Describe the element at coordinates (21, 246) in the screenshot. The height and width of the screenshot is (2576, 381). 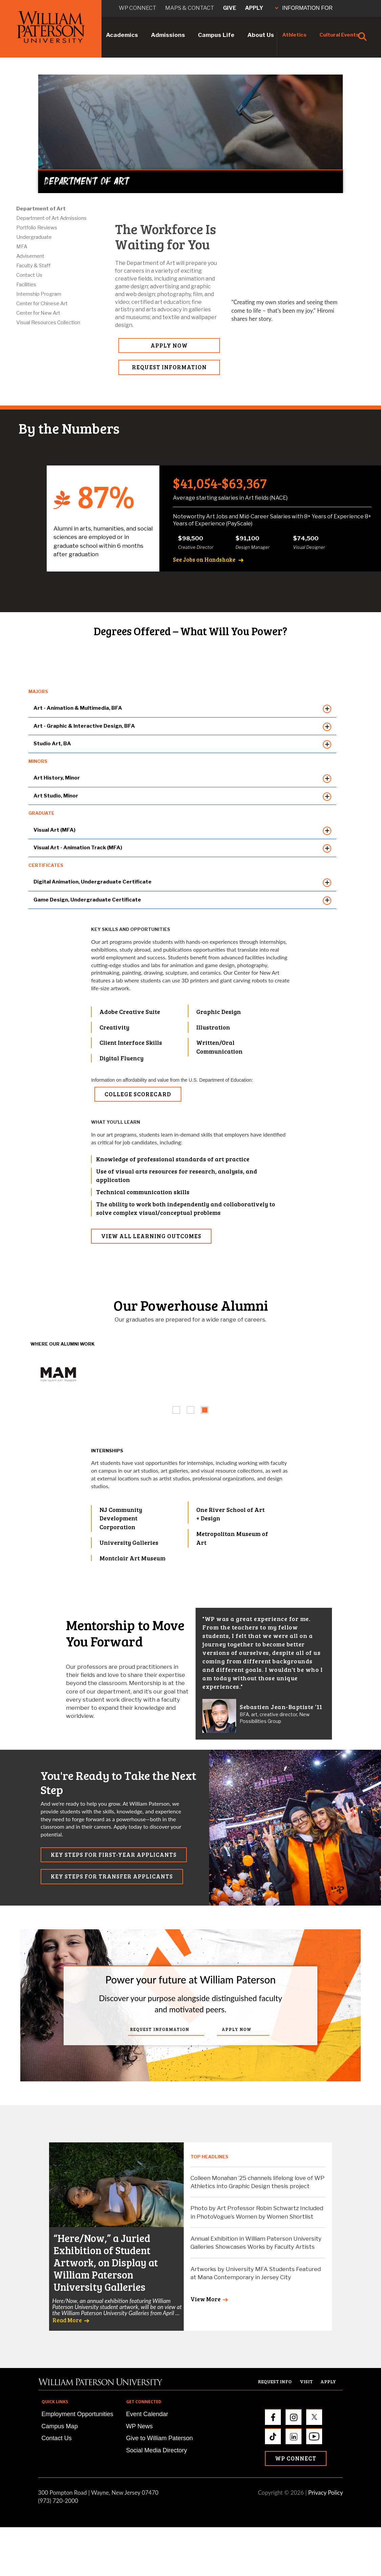
I see `MFA` at that location.